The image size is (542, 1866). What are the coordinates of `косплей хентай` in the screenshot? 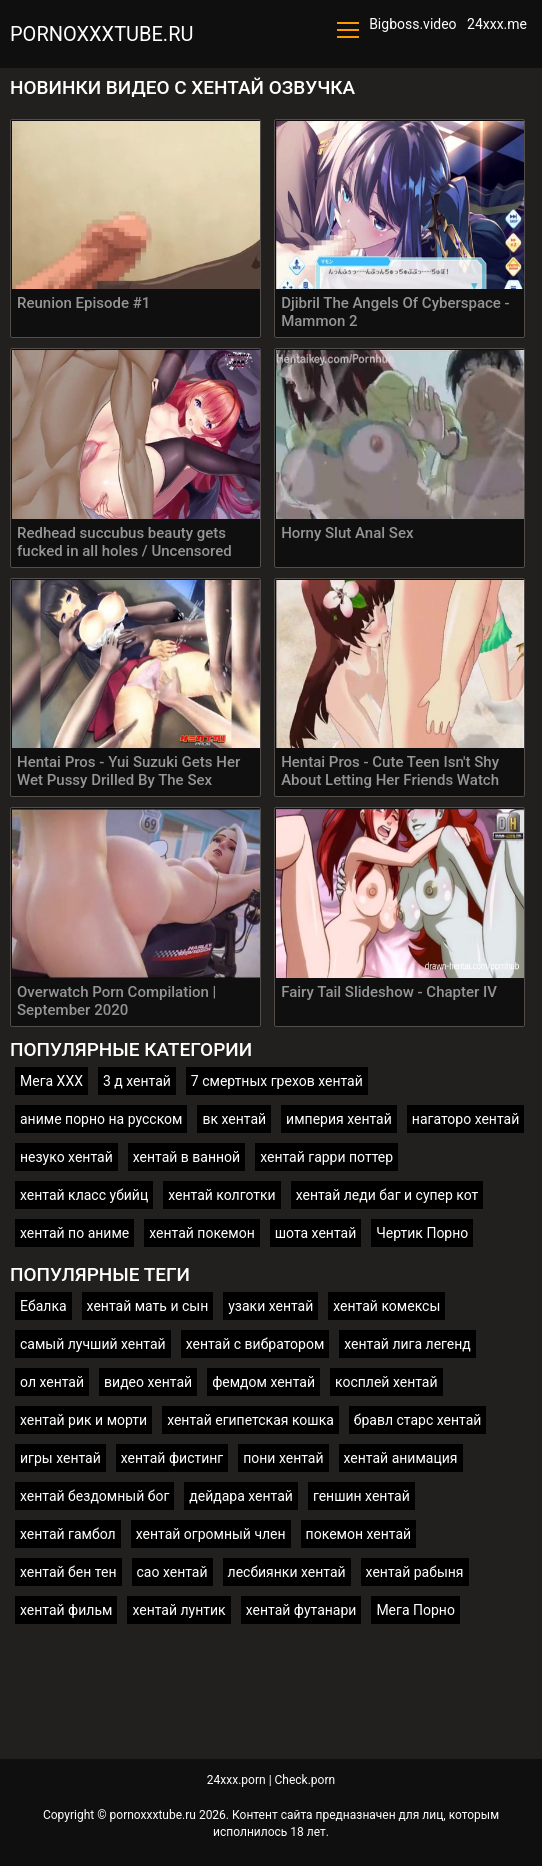 It's located at (386, 1382).